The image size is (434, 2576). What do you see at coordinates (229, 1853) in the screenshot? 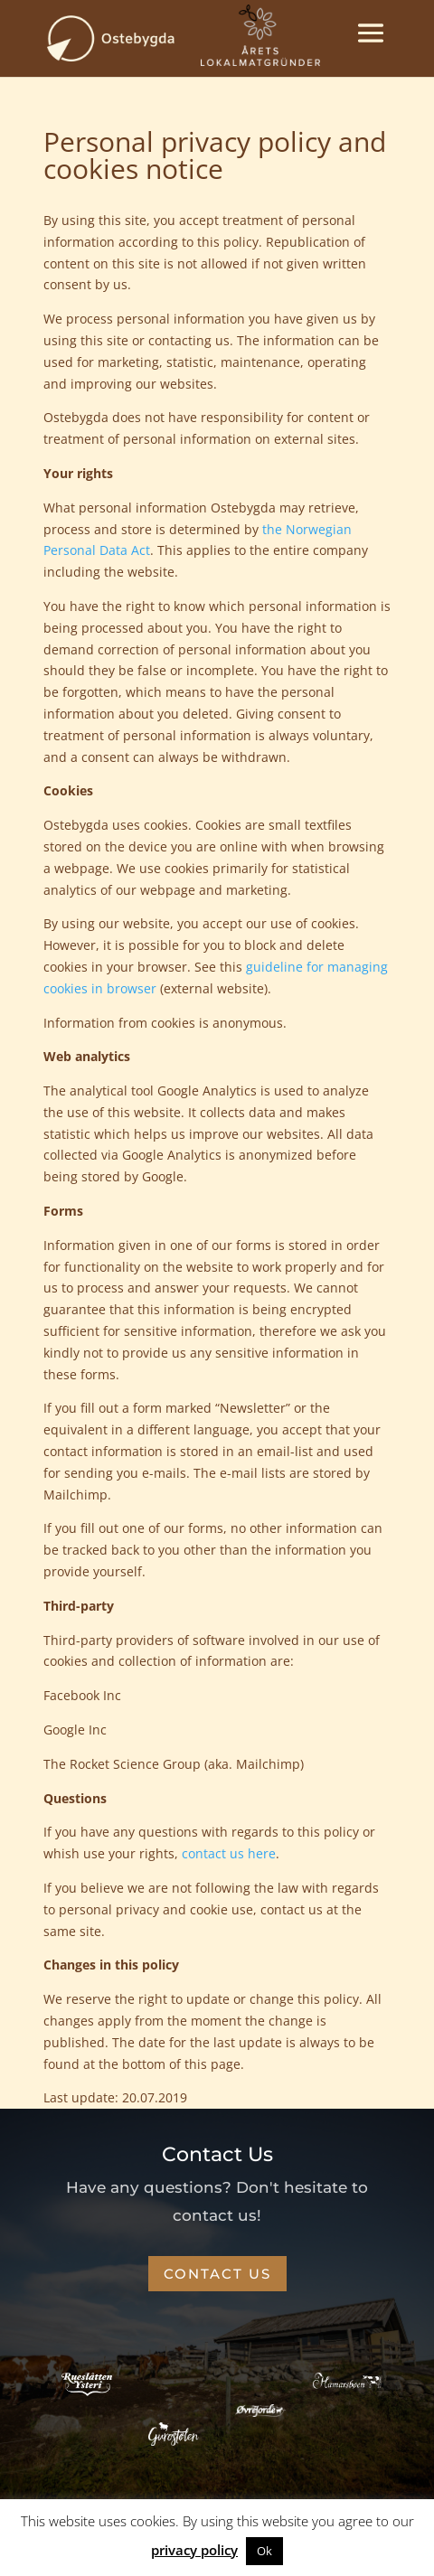
I see `contact us here` at bounding box center [229, 1853].